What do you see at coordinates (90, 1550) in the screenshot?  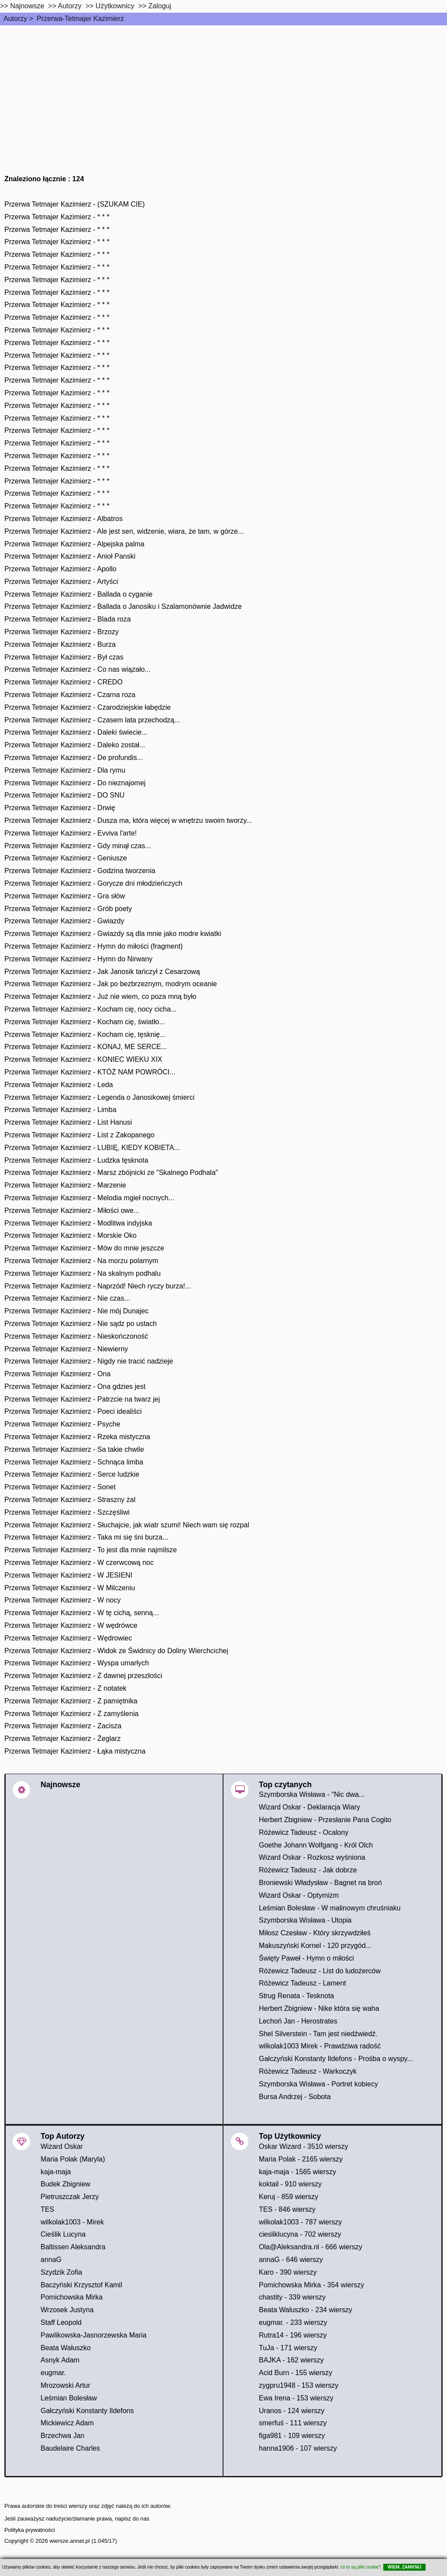 I see `Przerwa Tetmajer Kazimierz - To jest dla mnie najmilsze` at bounding box center [90, 1550].